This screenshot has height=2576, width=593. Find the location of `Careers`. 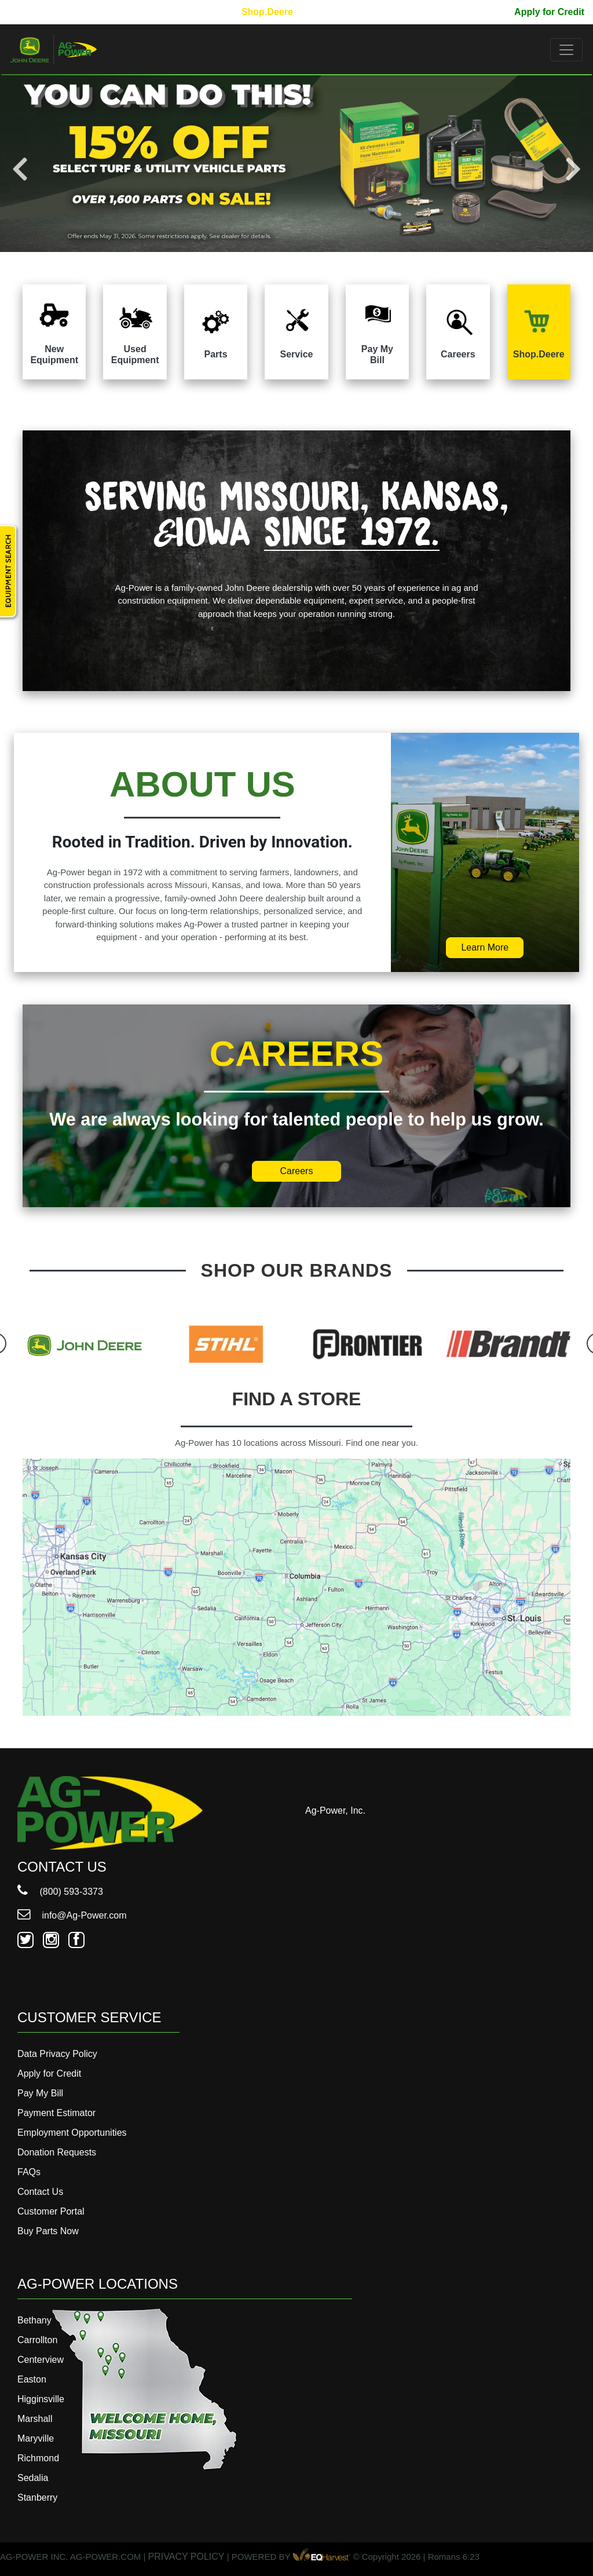

Careers is located at coordinates (296, 1171).